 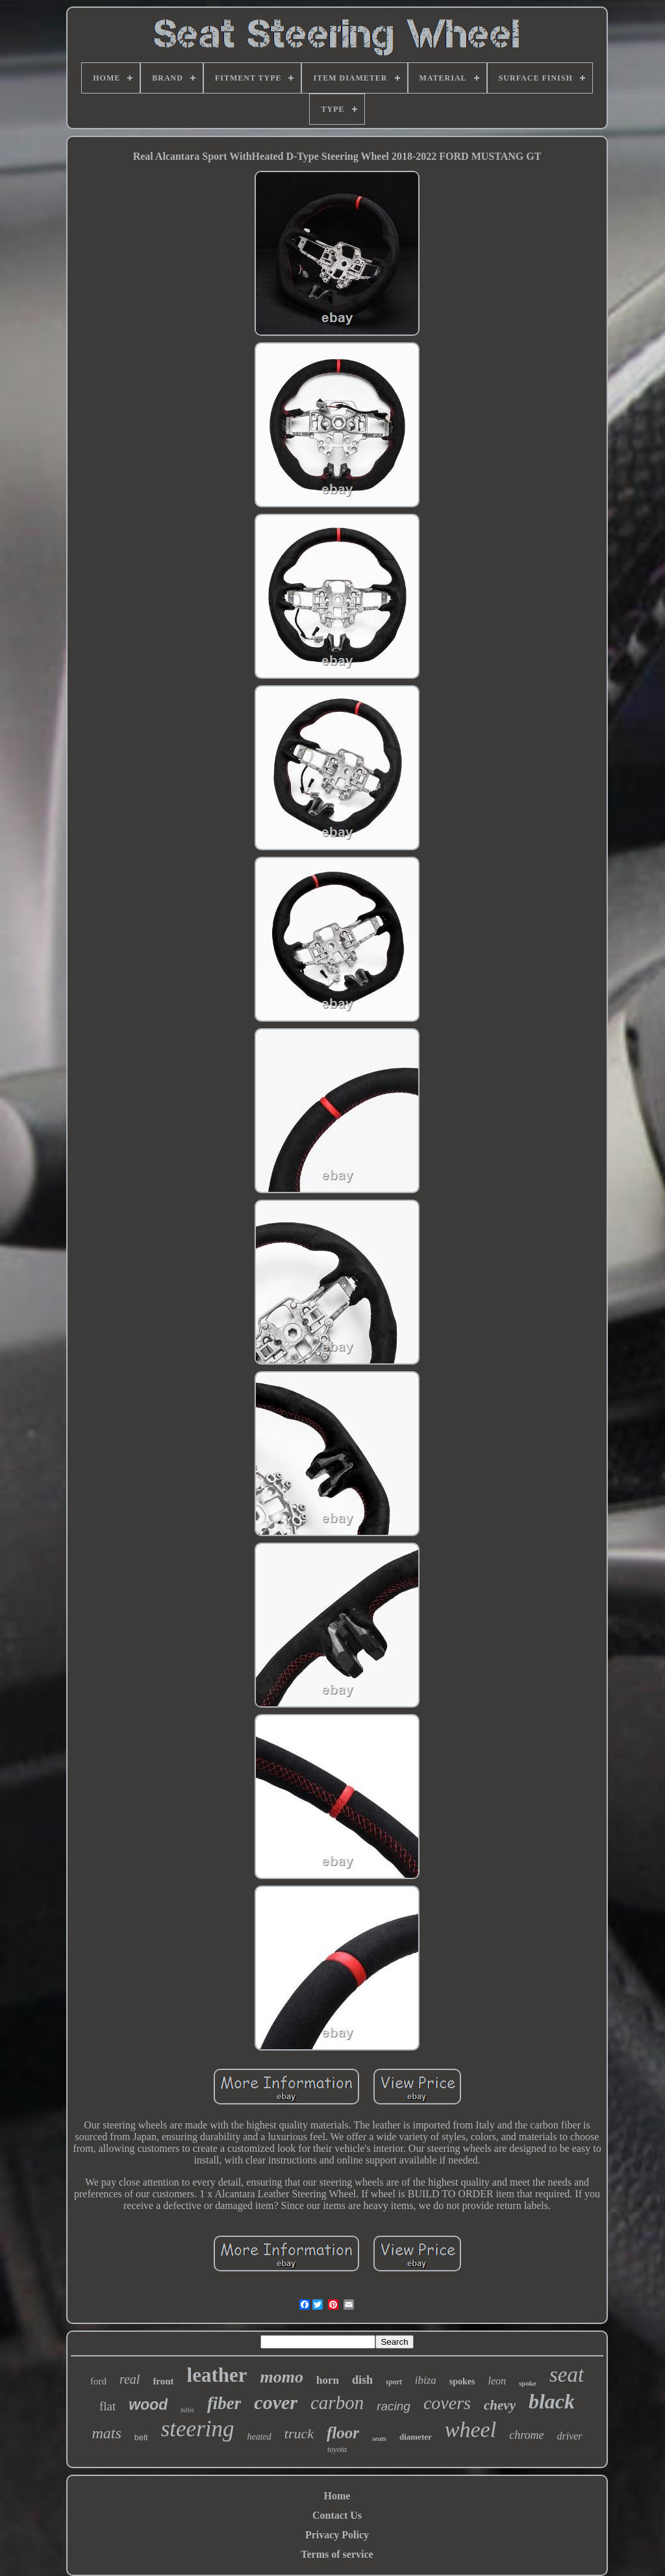 What do you see at coordinates (98, 2381) in the screenshot?
I see `ford` at bounding box center [98, 2381].